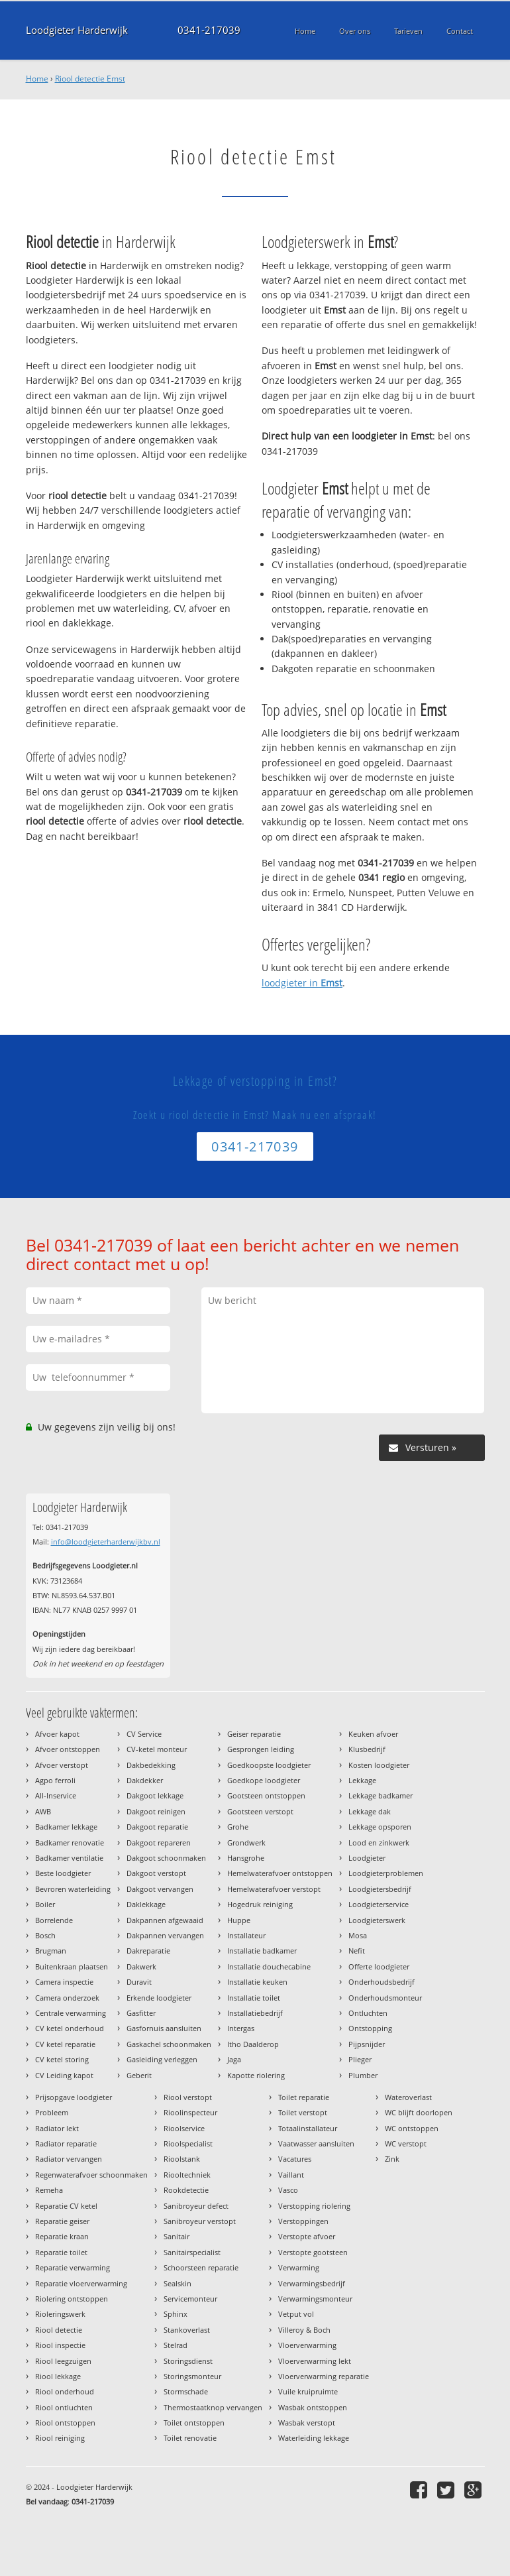  What do you see at coordinates (385, 1998) in the screenshot?
I see `Onderhoudsmonteur` at bounding box center [385, 1998].